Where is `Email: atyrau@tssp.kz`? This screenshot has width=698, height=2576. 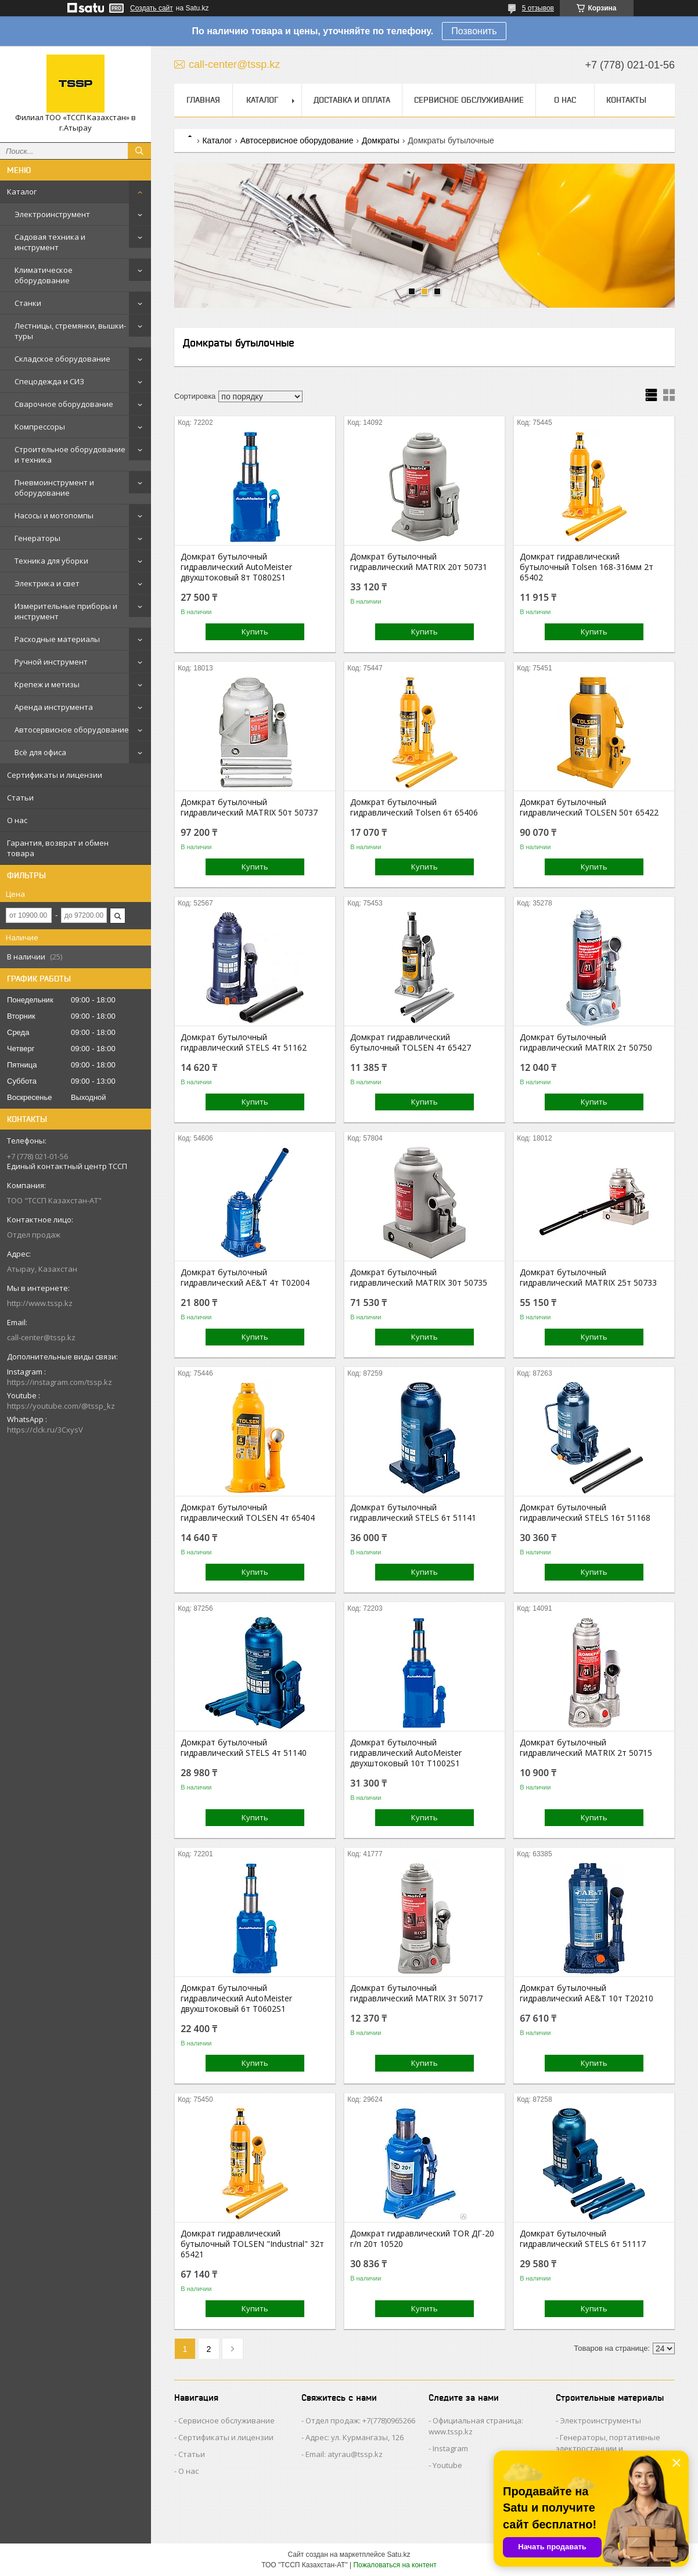
Email: atyrau@tssp.kz is located at coordinates (344, 2454).